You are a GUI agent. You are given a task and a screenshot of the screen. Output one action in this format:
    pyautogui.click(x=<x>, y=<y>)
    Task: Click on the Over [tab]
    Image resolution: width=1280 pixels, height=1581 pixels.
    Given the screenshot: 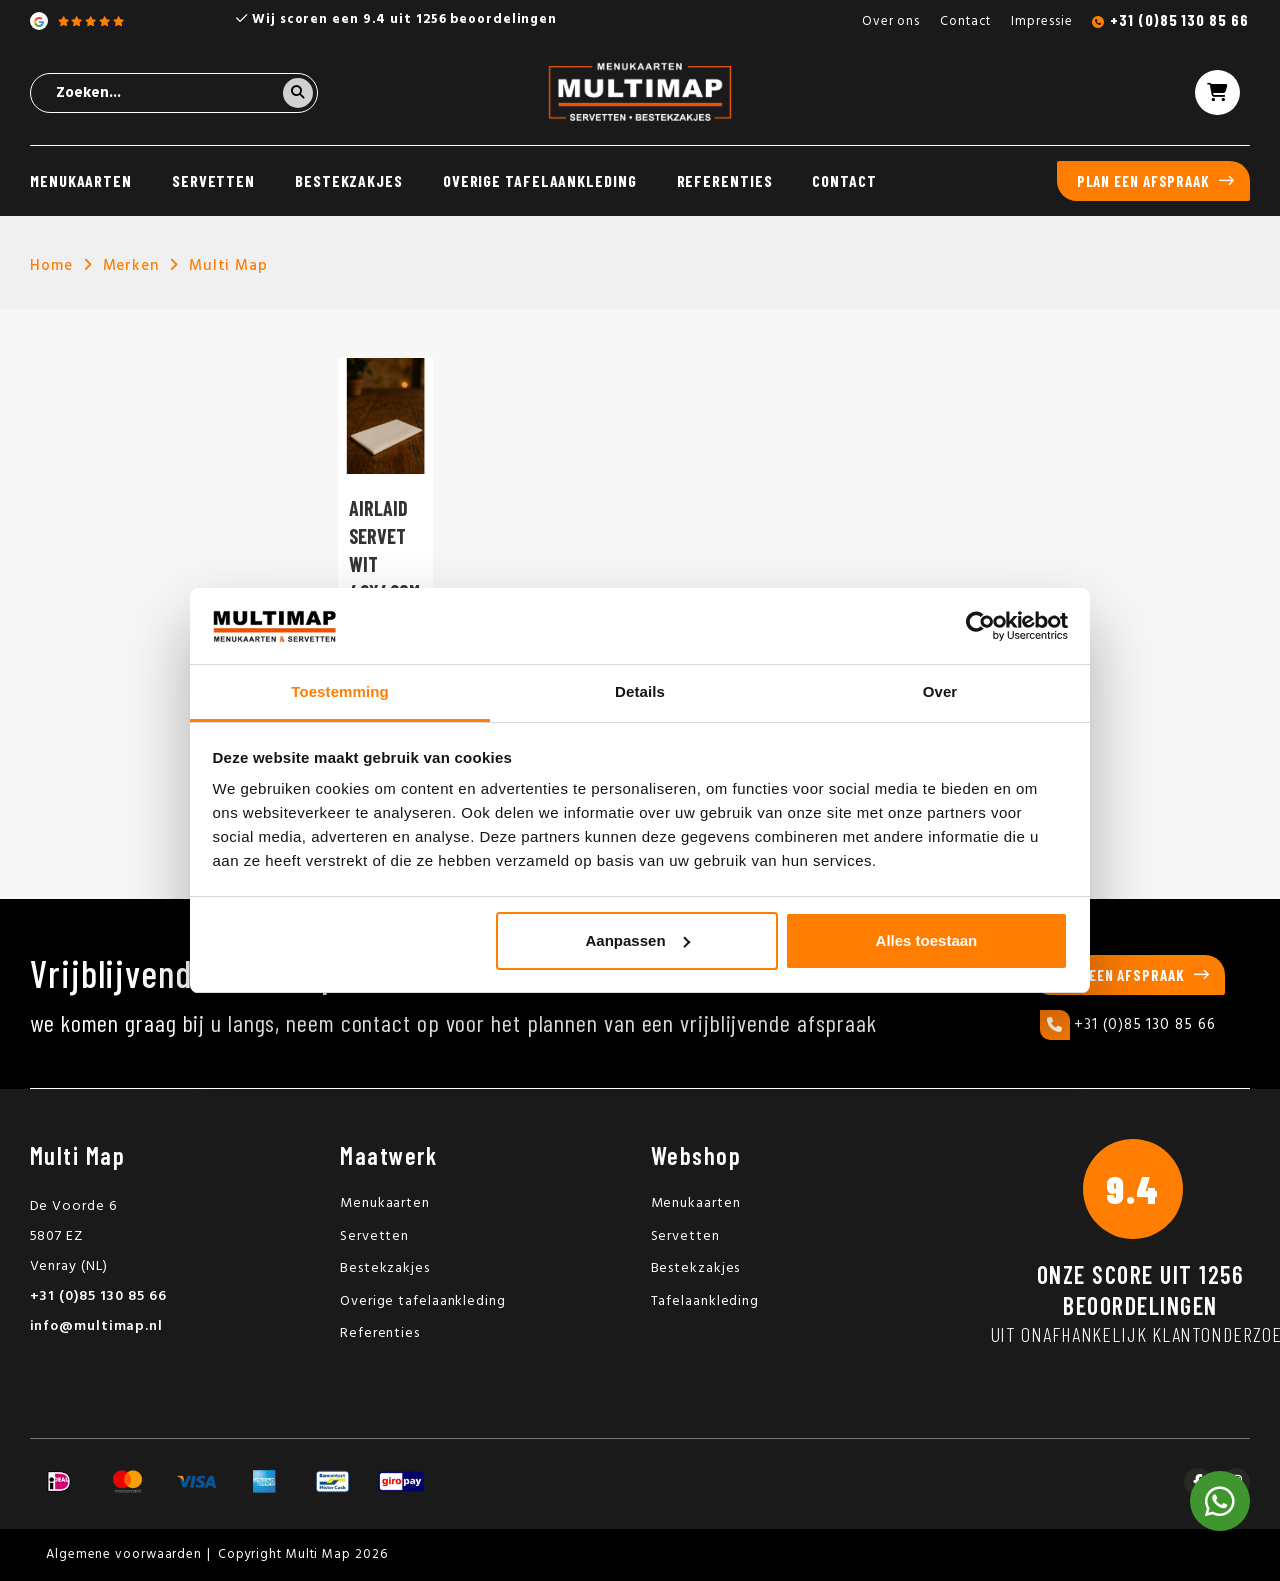 What is the action you would take?
    pyautogui.click(x=940, y=691)
    